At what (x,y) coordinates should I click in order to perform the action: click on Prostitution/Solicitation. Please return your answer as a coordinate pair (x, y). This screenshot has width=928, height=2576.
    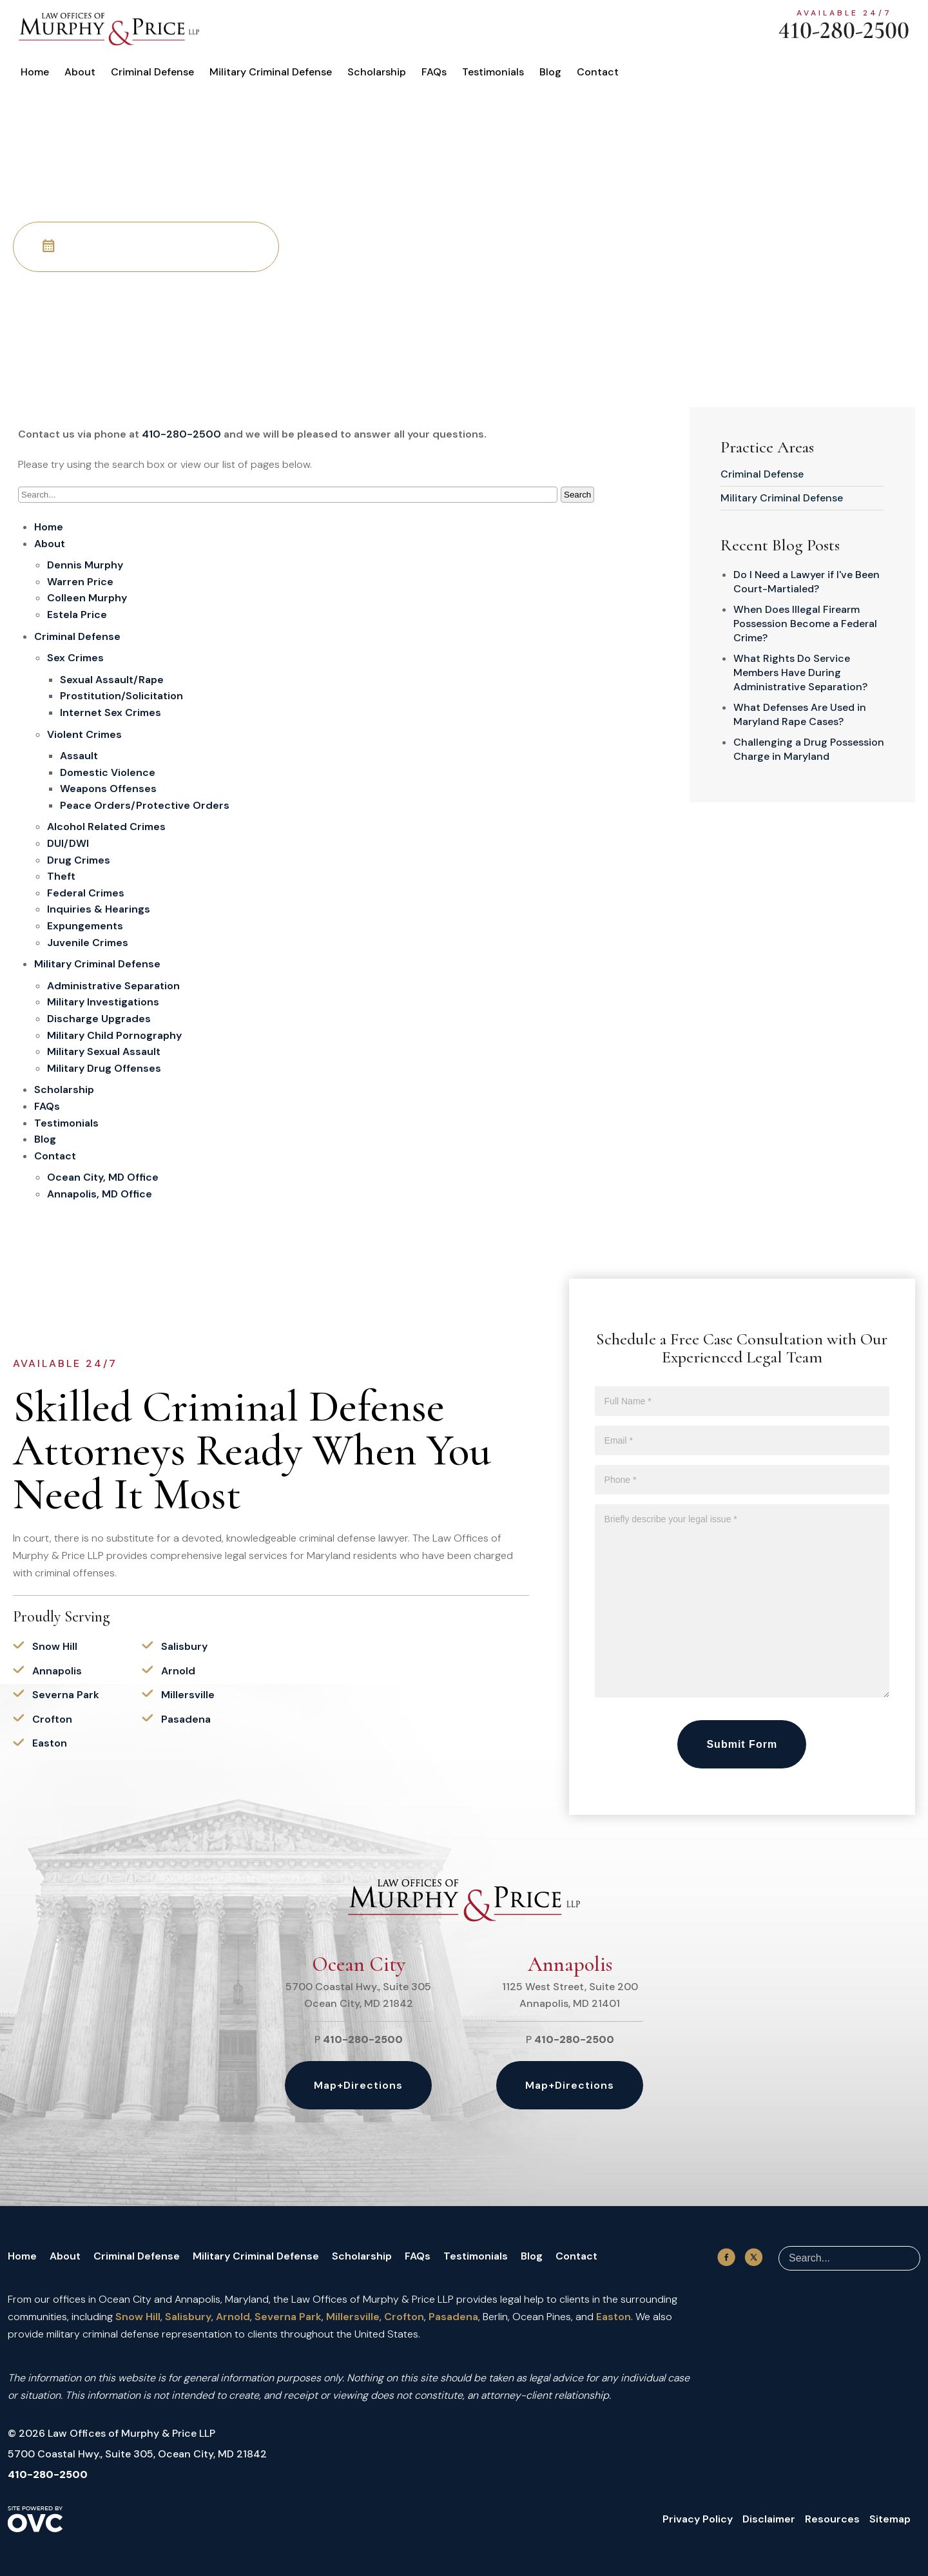
    Looking at the image, I should click on (121, 695).